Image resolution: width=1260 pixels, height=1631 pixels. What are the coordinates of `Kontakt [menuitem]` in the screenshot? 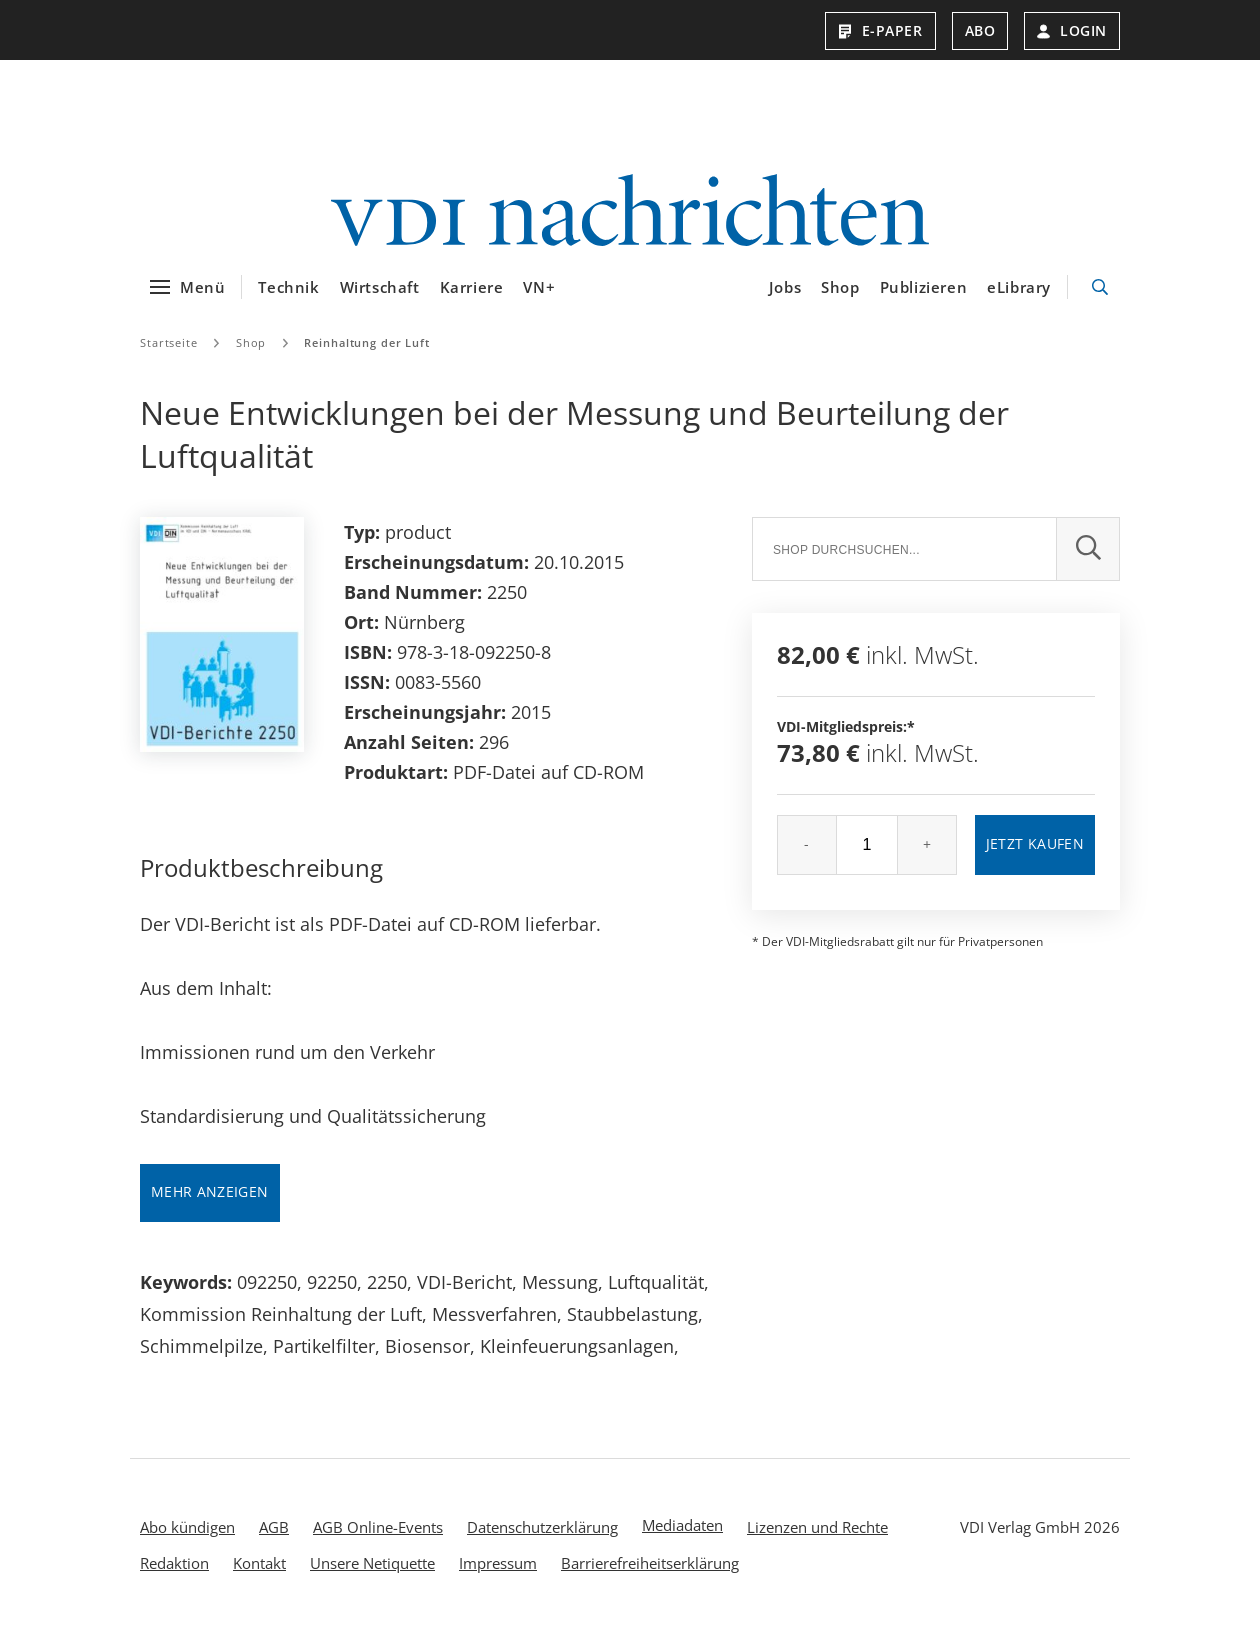 It's located at (259, 1563).